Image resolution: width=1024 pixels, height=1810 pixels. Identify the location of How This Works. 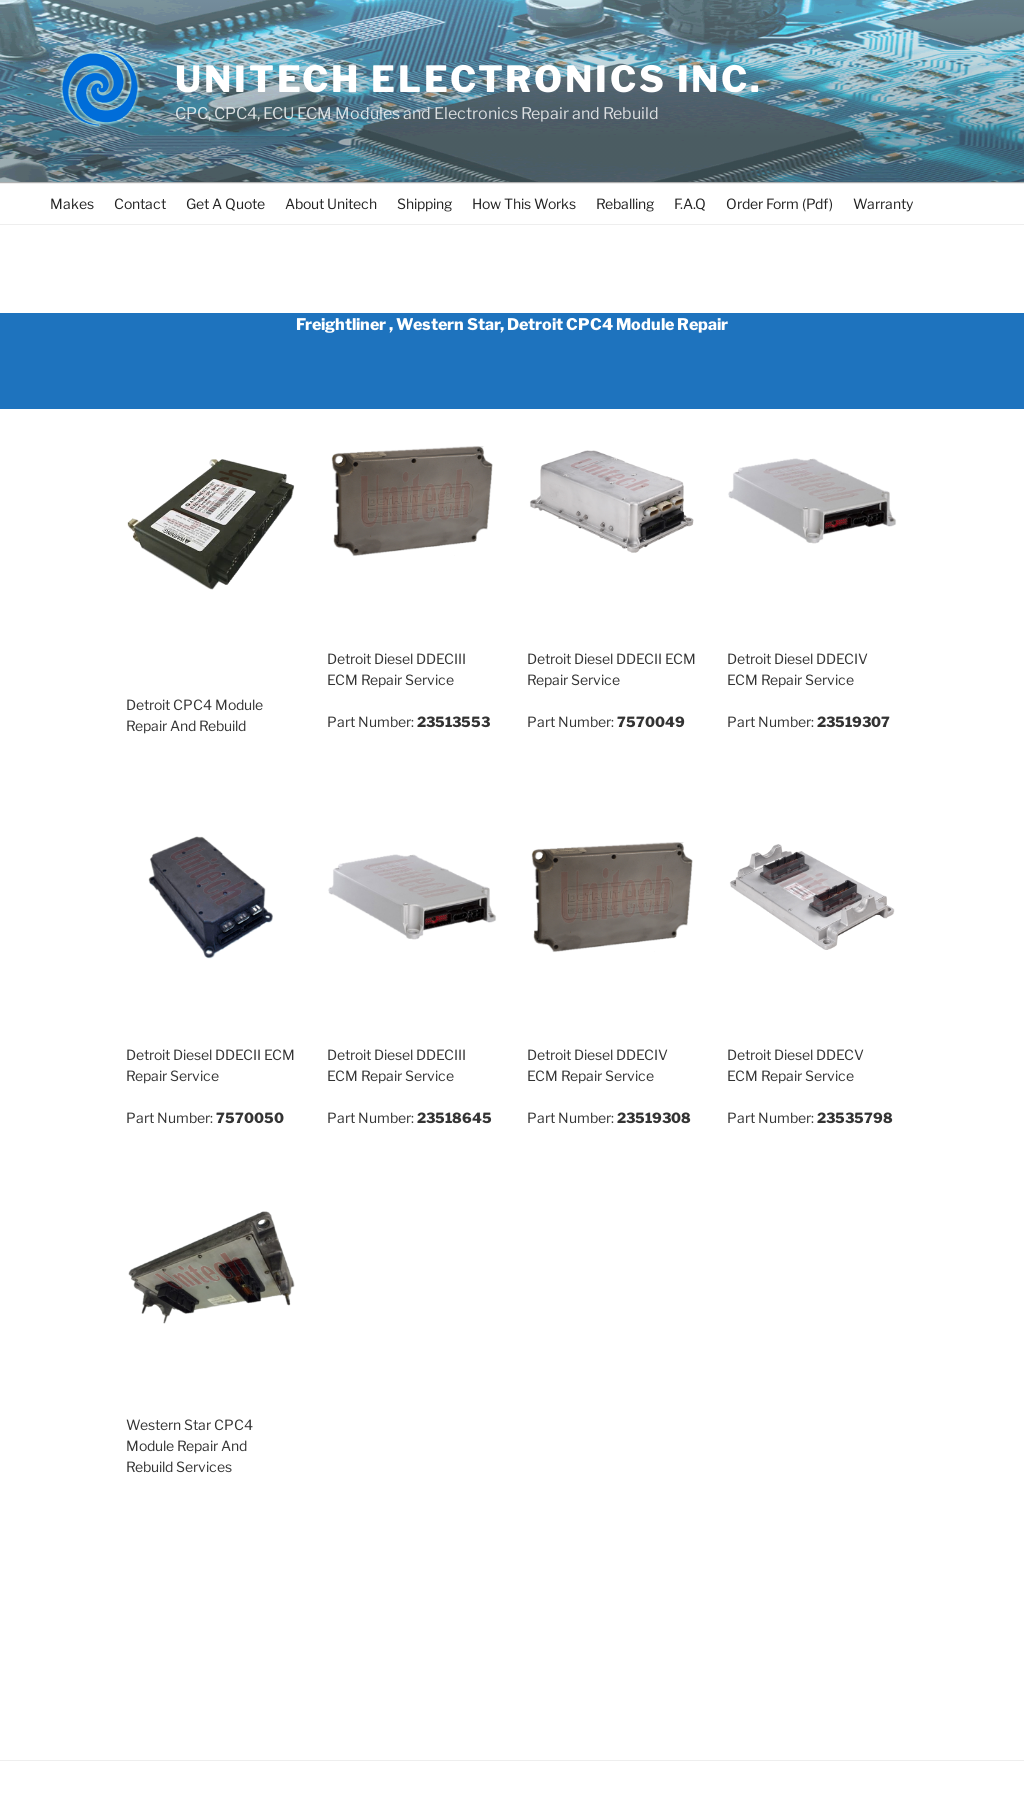
(524, 203).